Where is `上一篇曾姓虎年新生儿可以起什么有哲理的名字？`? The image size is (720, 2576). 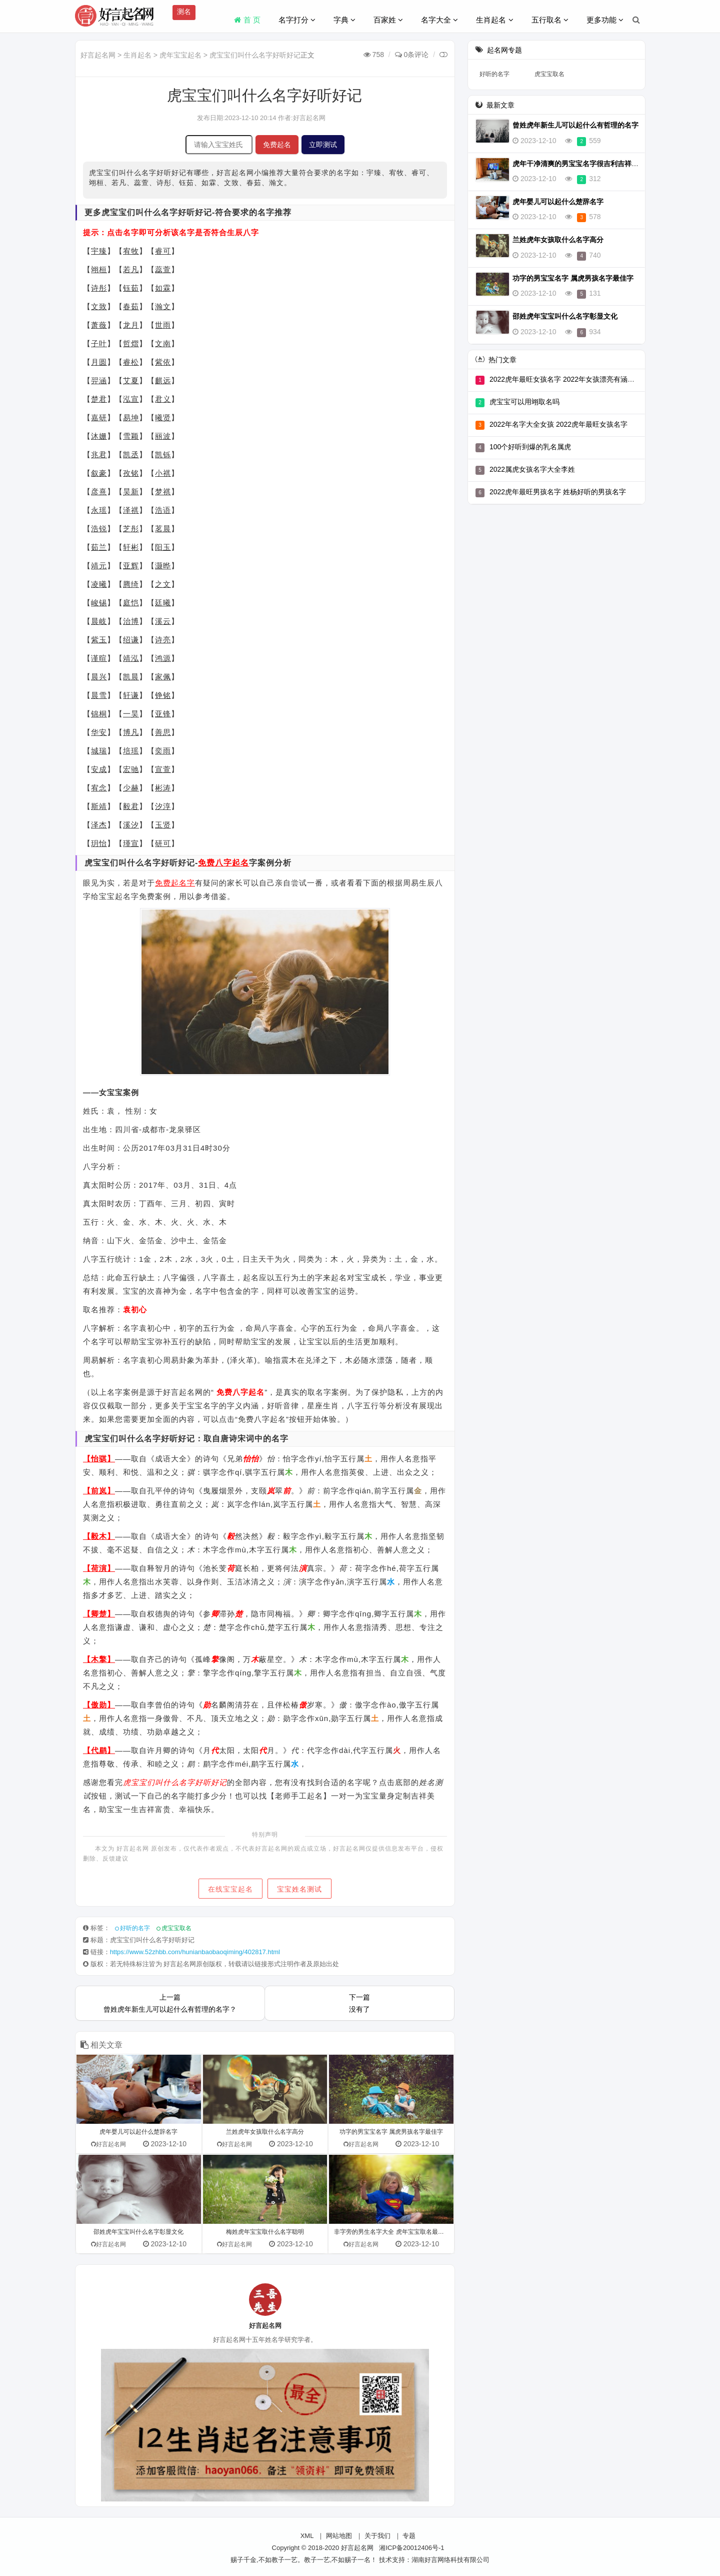 上一篇曾姓虎年新生儿可以起什么有哲理的名字？ is located at coordinates (170, 2003).